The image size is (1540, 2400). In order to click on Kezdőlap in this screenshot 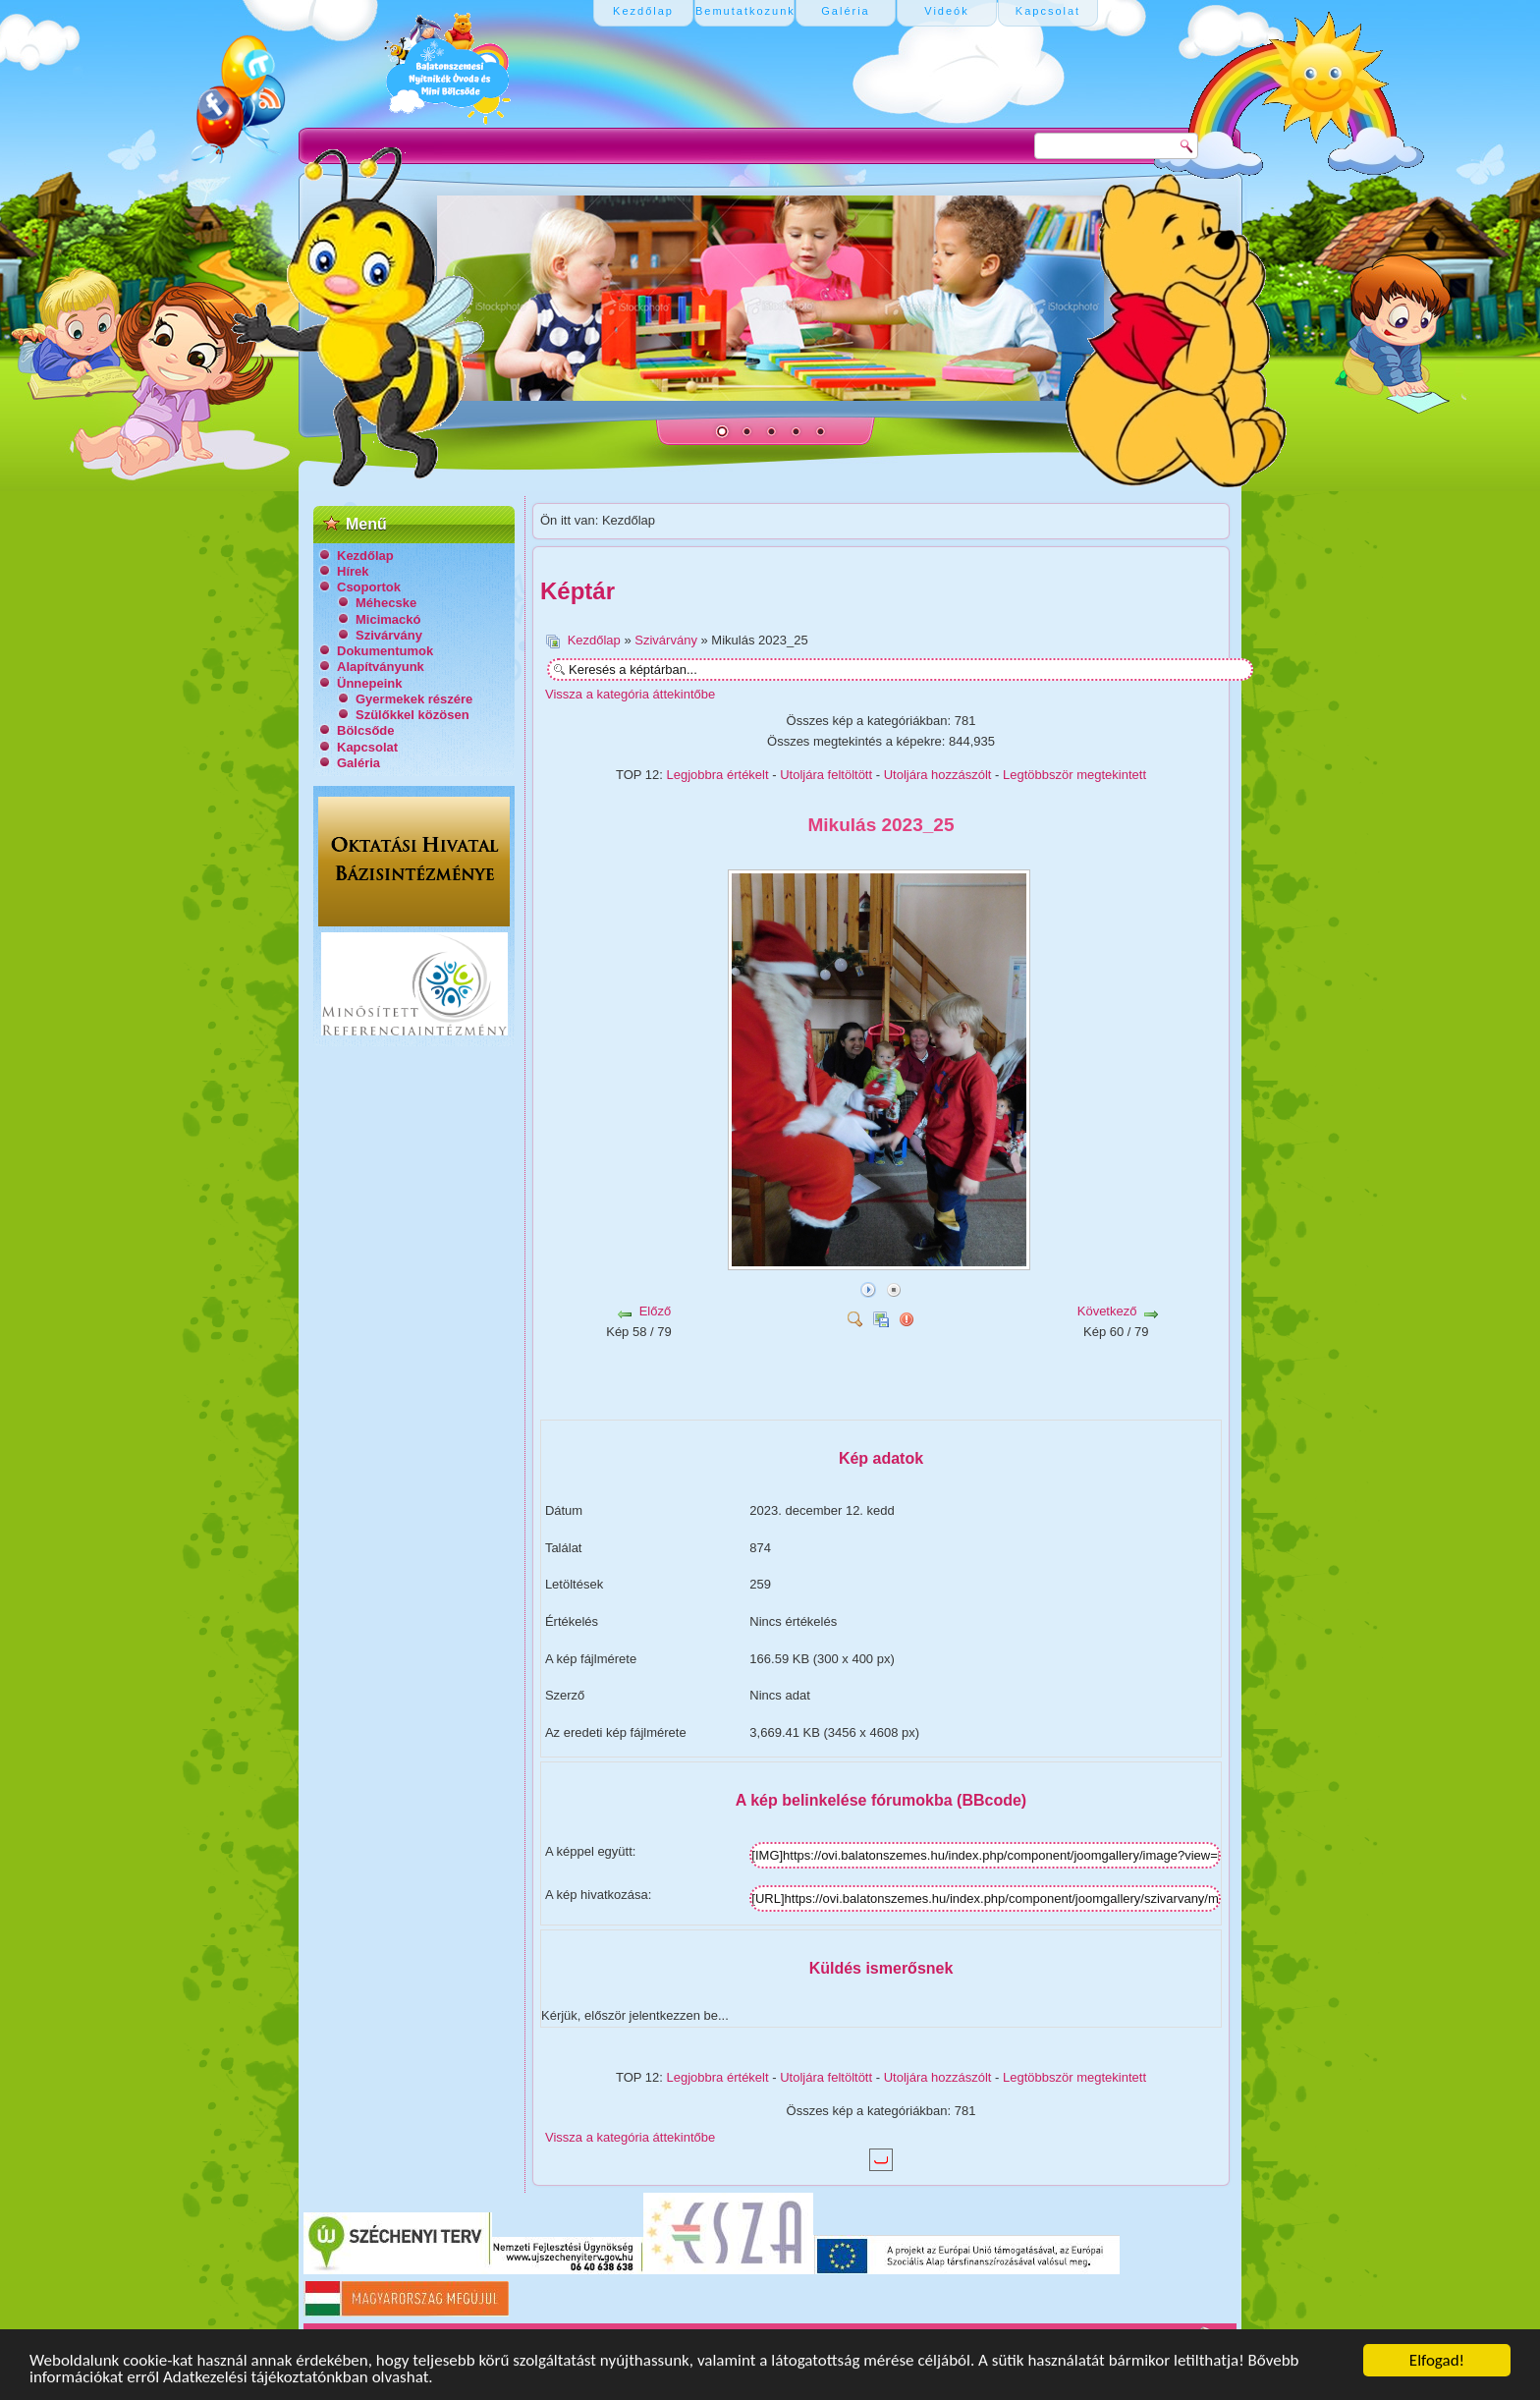, I will do `click(365, 555)`.